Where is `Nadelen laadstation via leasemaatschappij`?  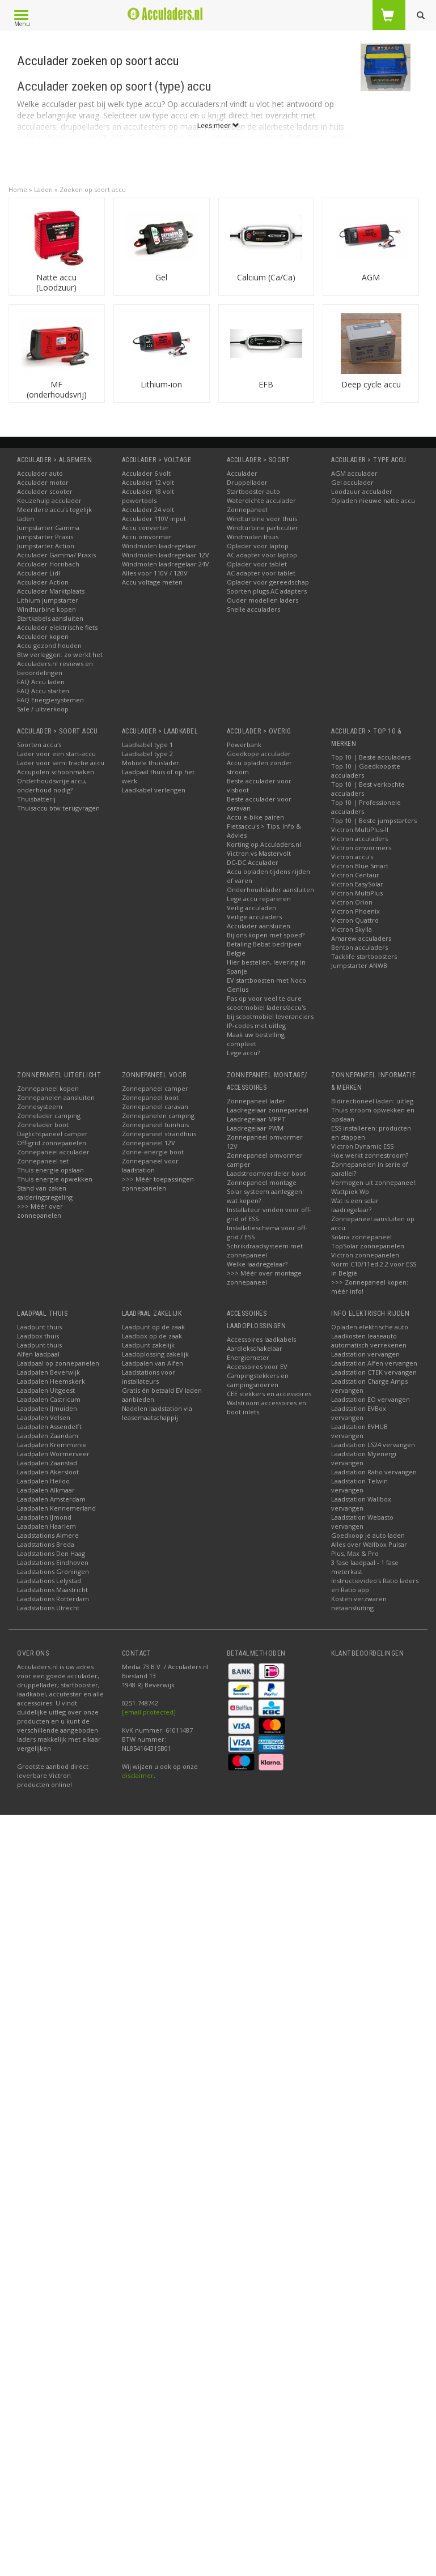
Nadelen laadstation via leasemaatschappij is located at coordinates (157, 1413).